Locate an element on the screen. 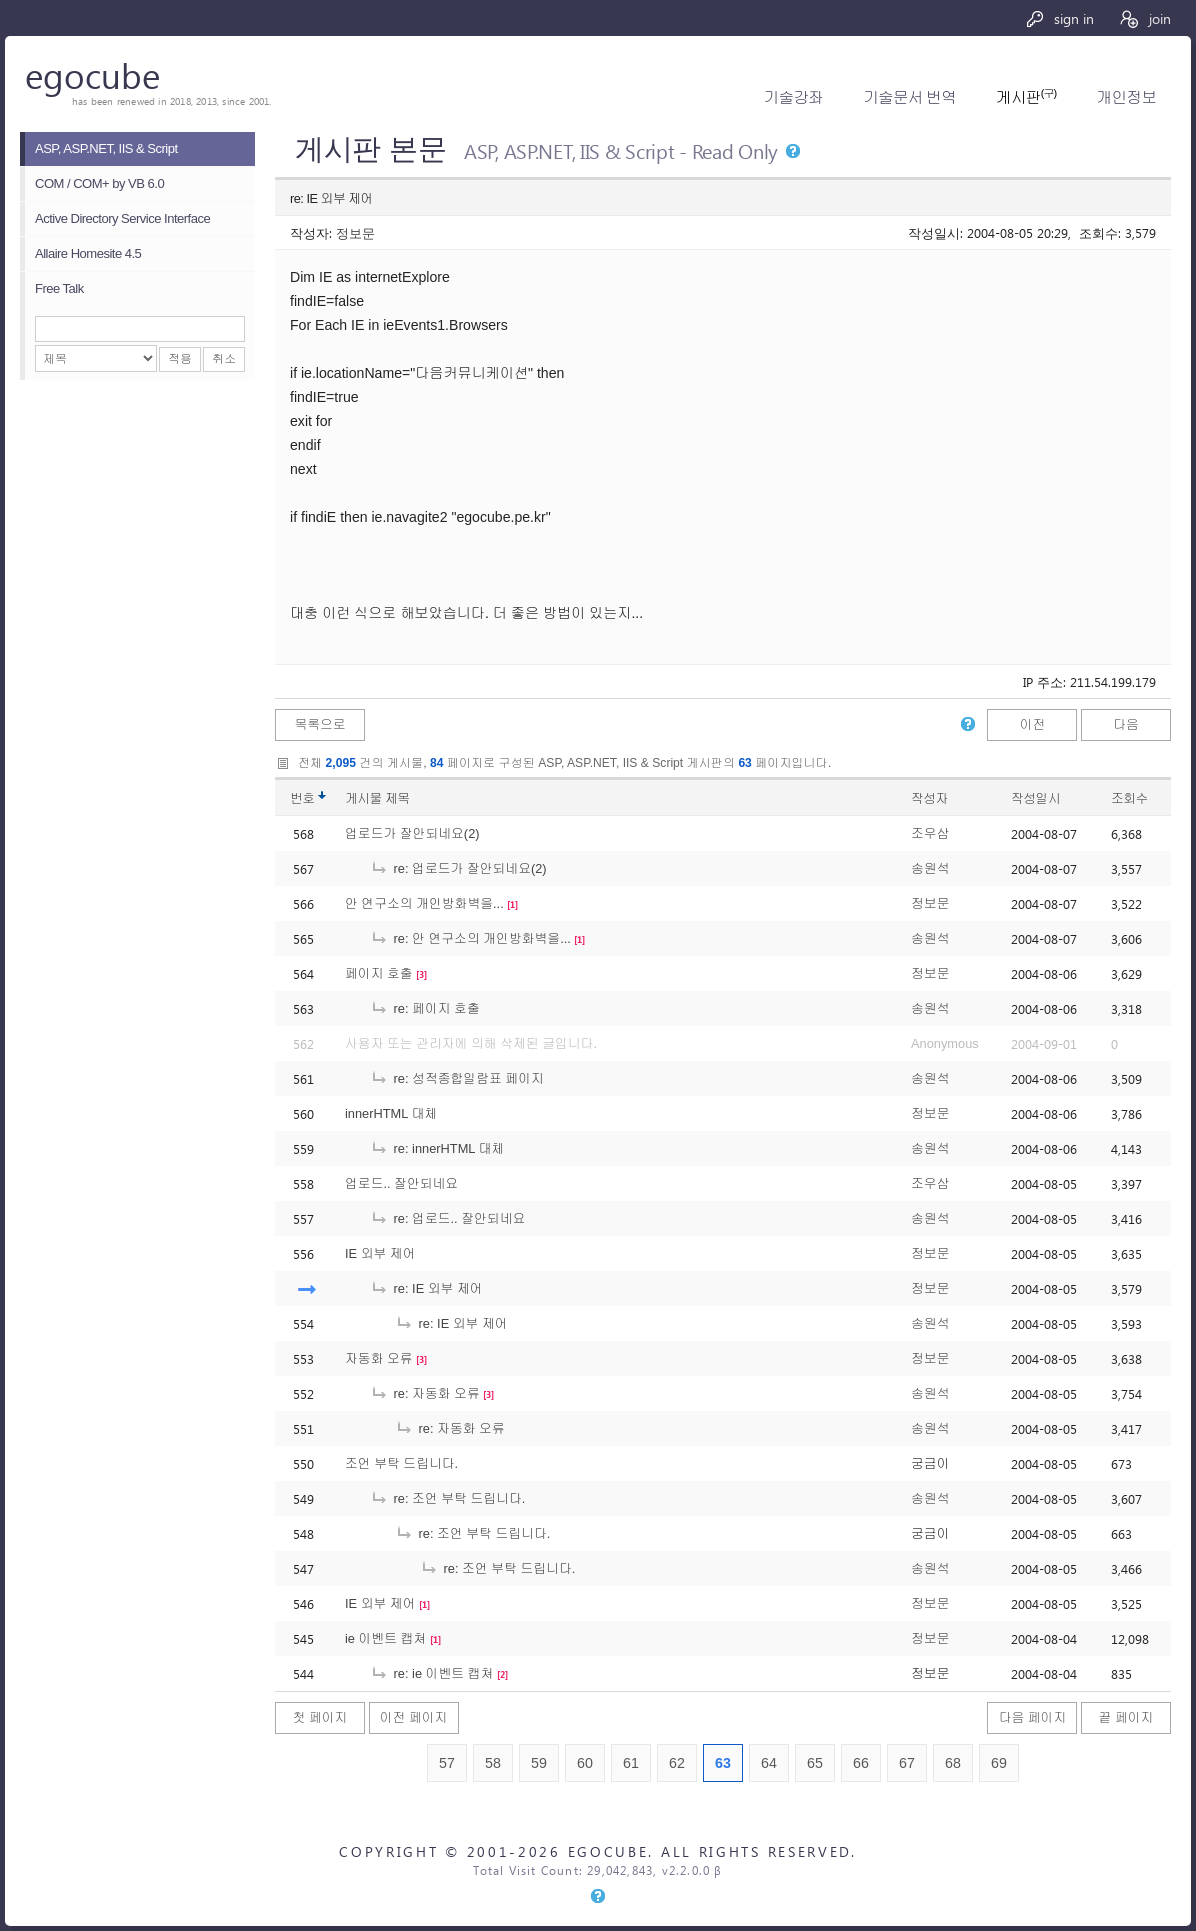 The image size is (1196, 1931). ie 이벤트 캡쳐 is located at coordinates (385, 1638).